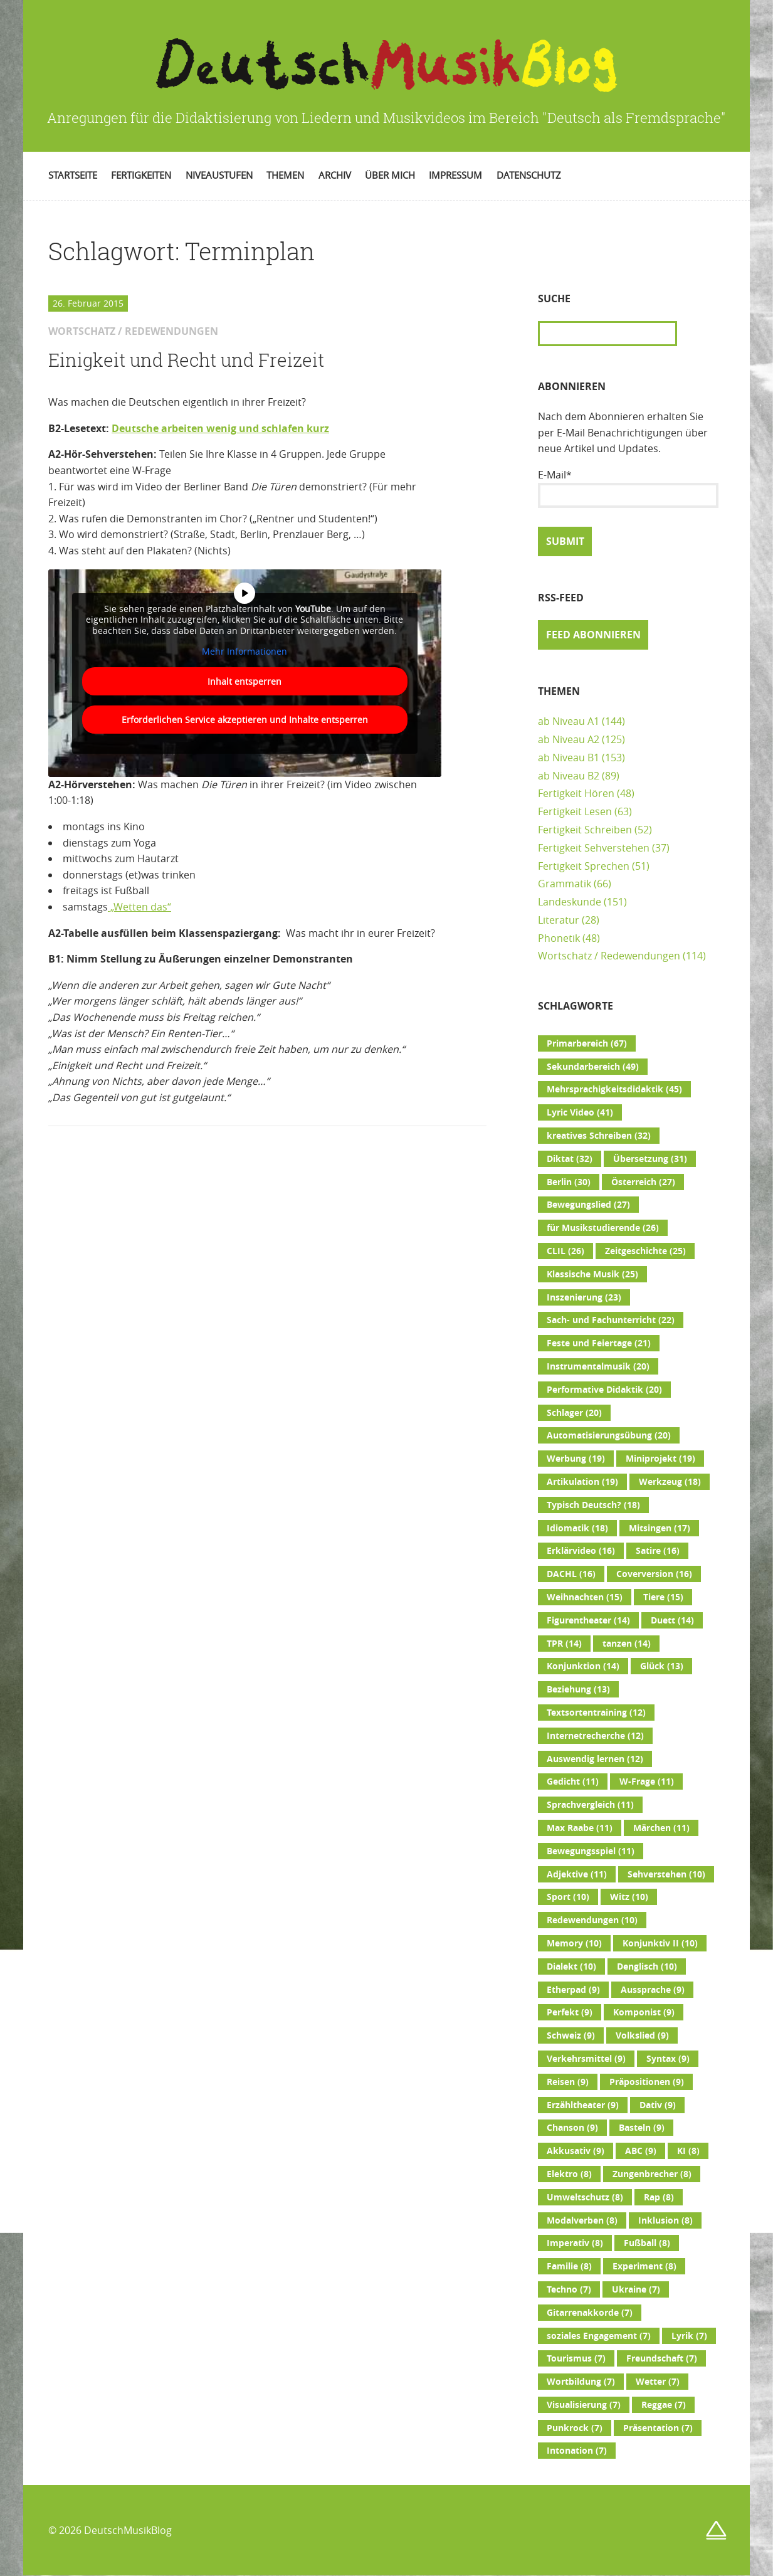 The width and height of the screenshot is (773, 2576). What do you see at coordinates (564, 883) in the screenshot?
I see `Grammatik` at bounding box center [564, 883].